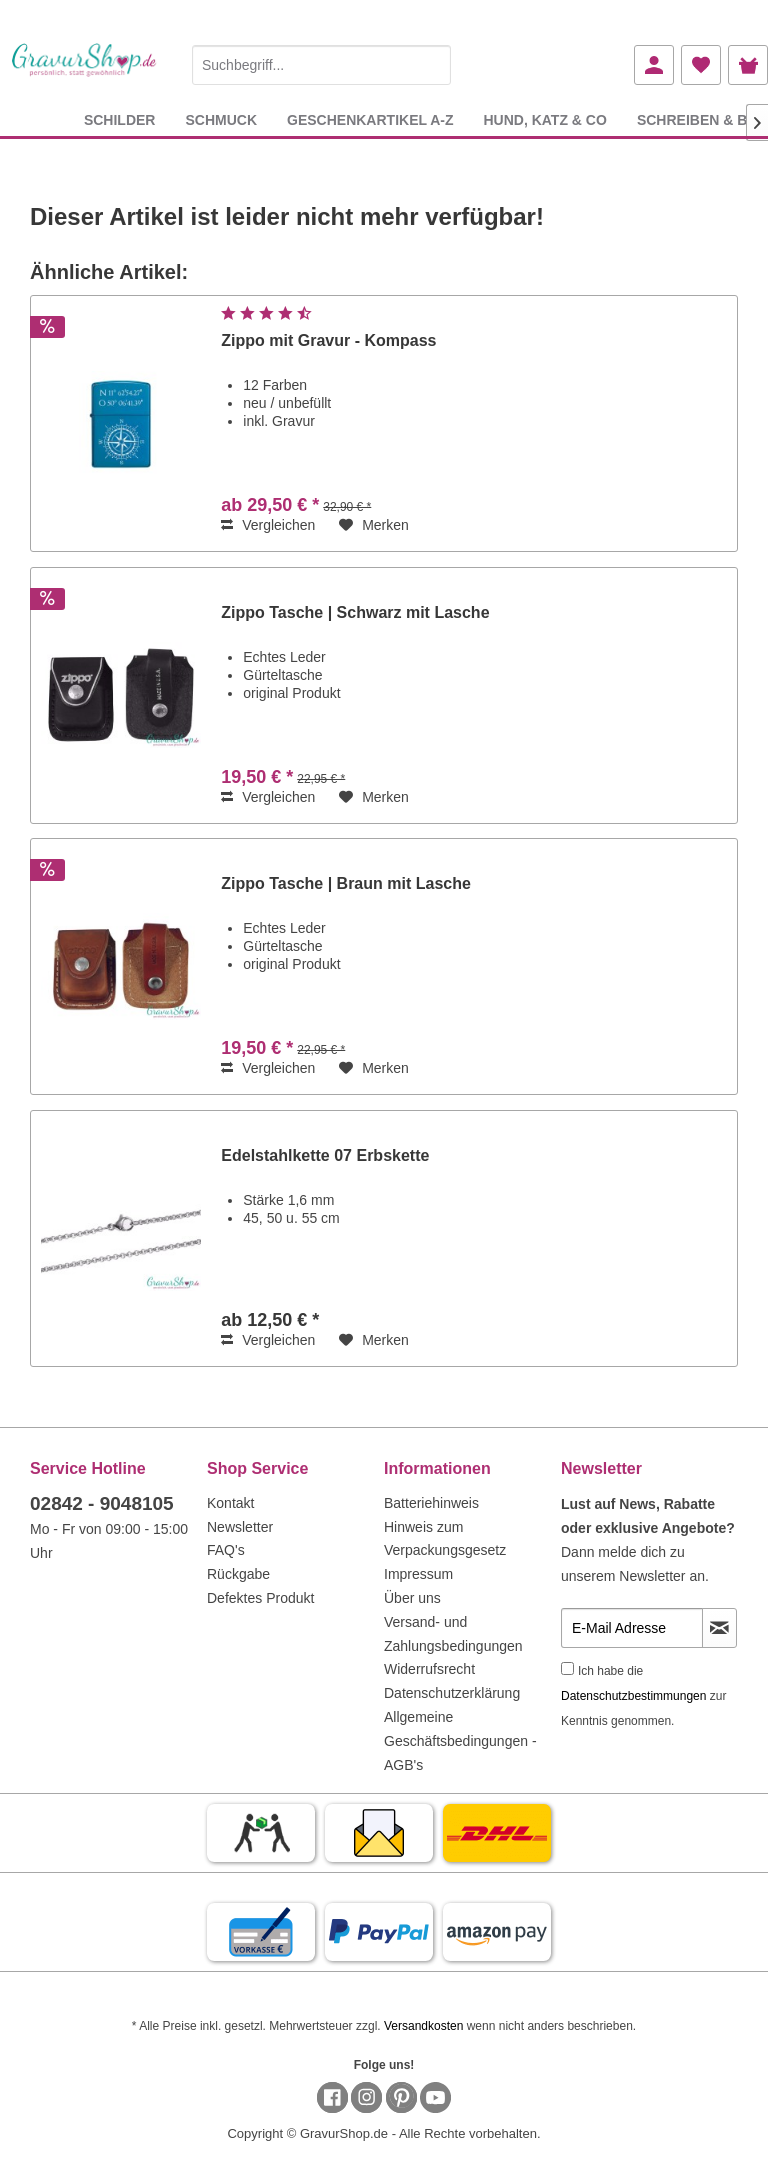 Image resolution: width=768 pixels, height=2176 pixels. What do you see at coordinates (643, 1696) in the screenshot?
I see `Ich habe die zur Kenntnis genommen.` at bounding box center [643, 1696].